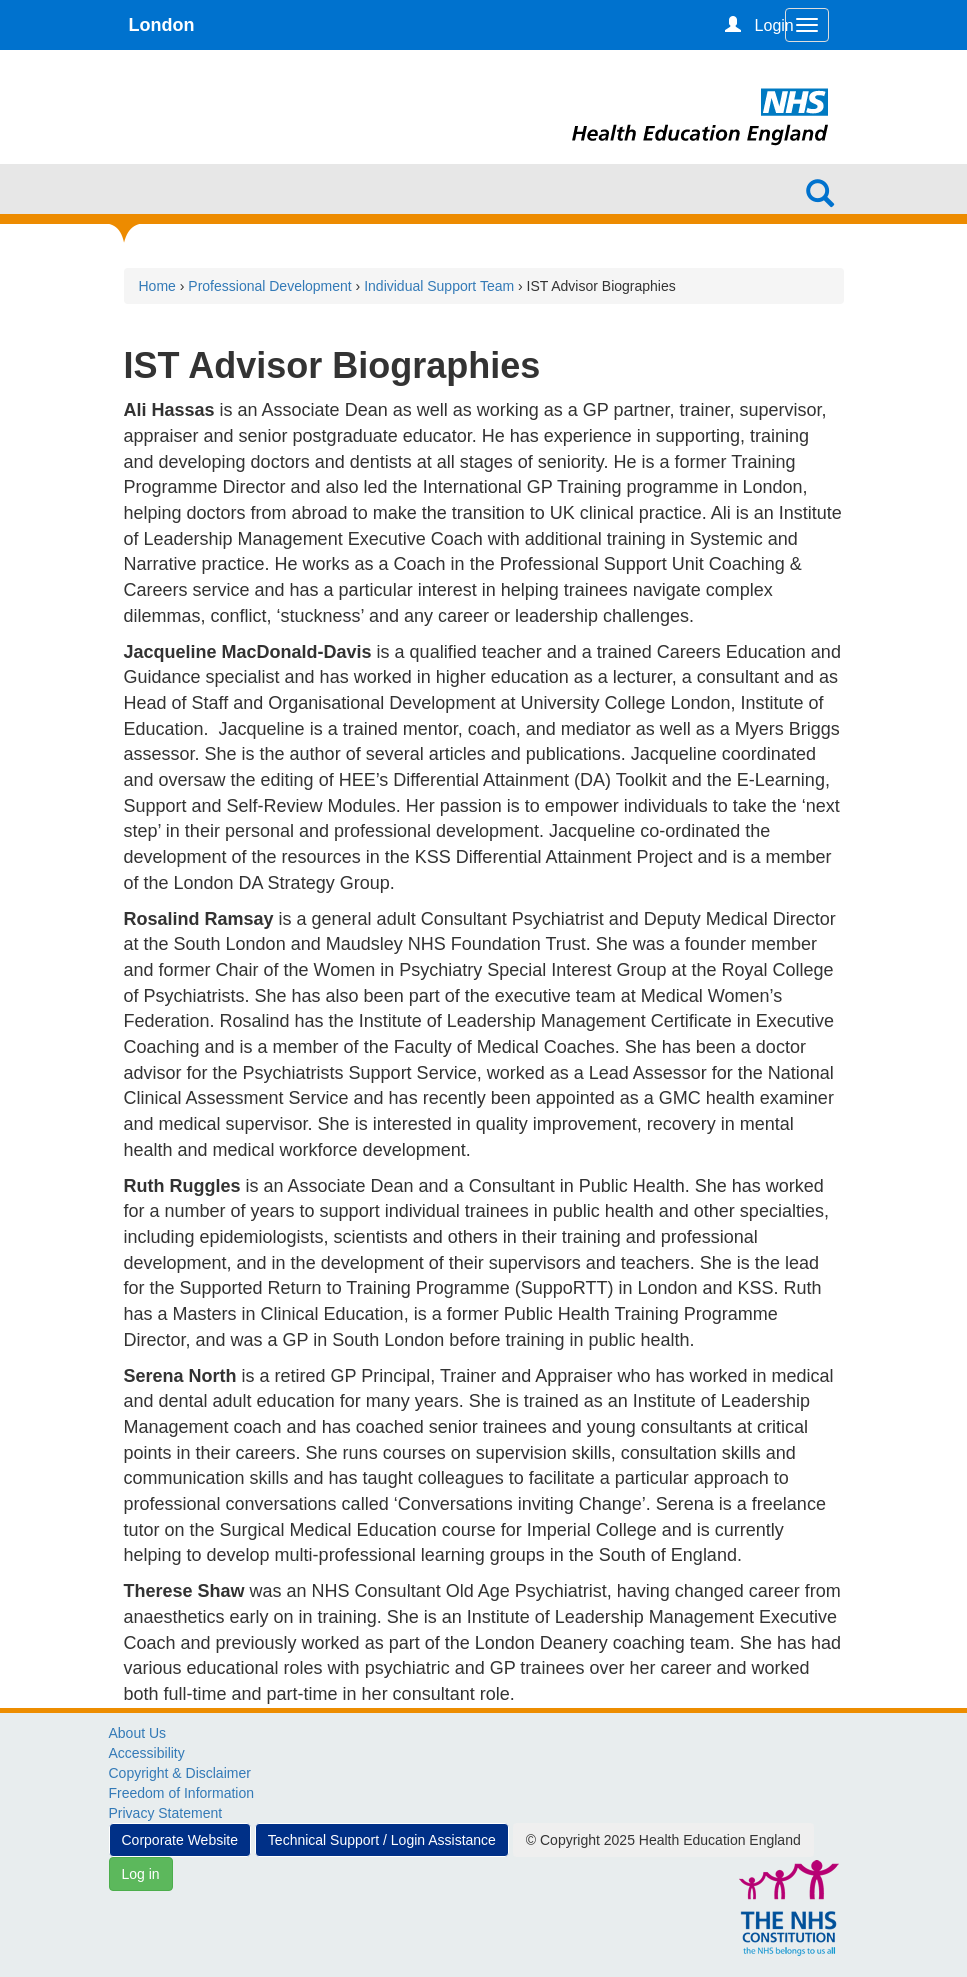 This screenshot has width=967, height=1977. I want to click on Individual Support Team, so click(439, 286).